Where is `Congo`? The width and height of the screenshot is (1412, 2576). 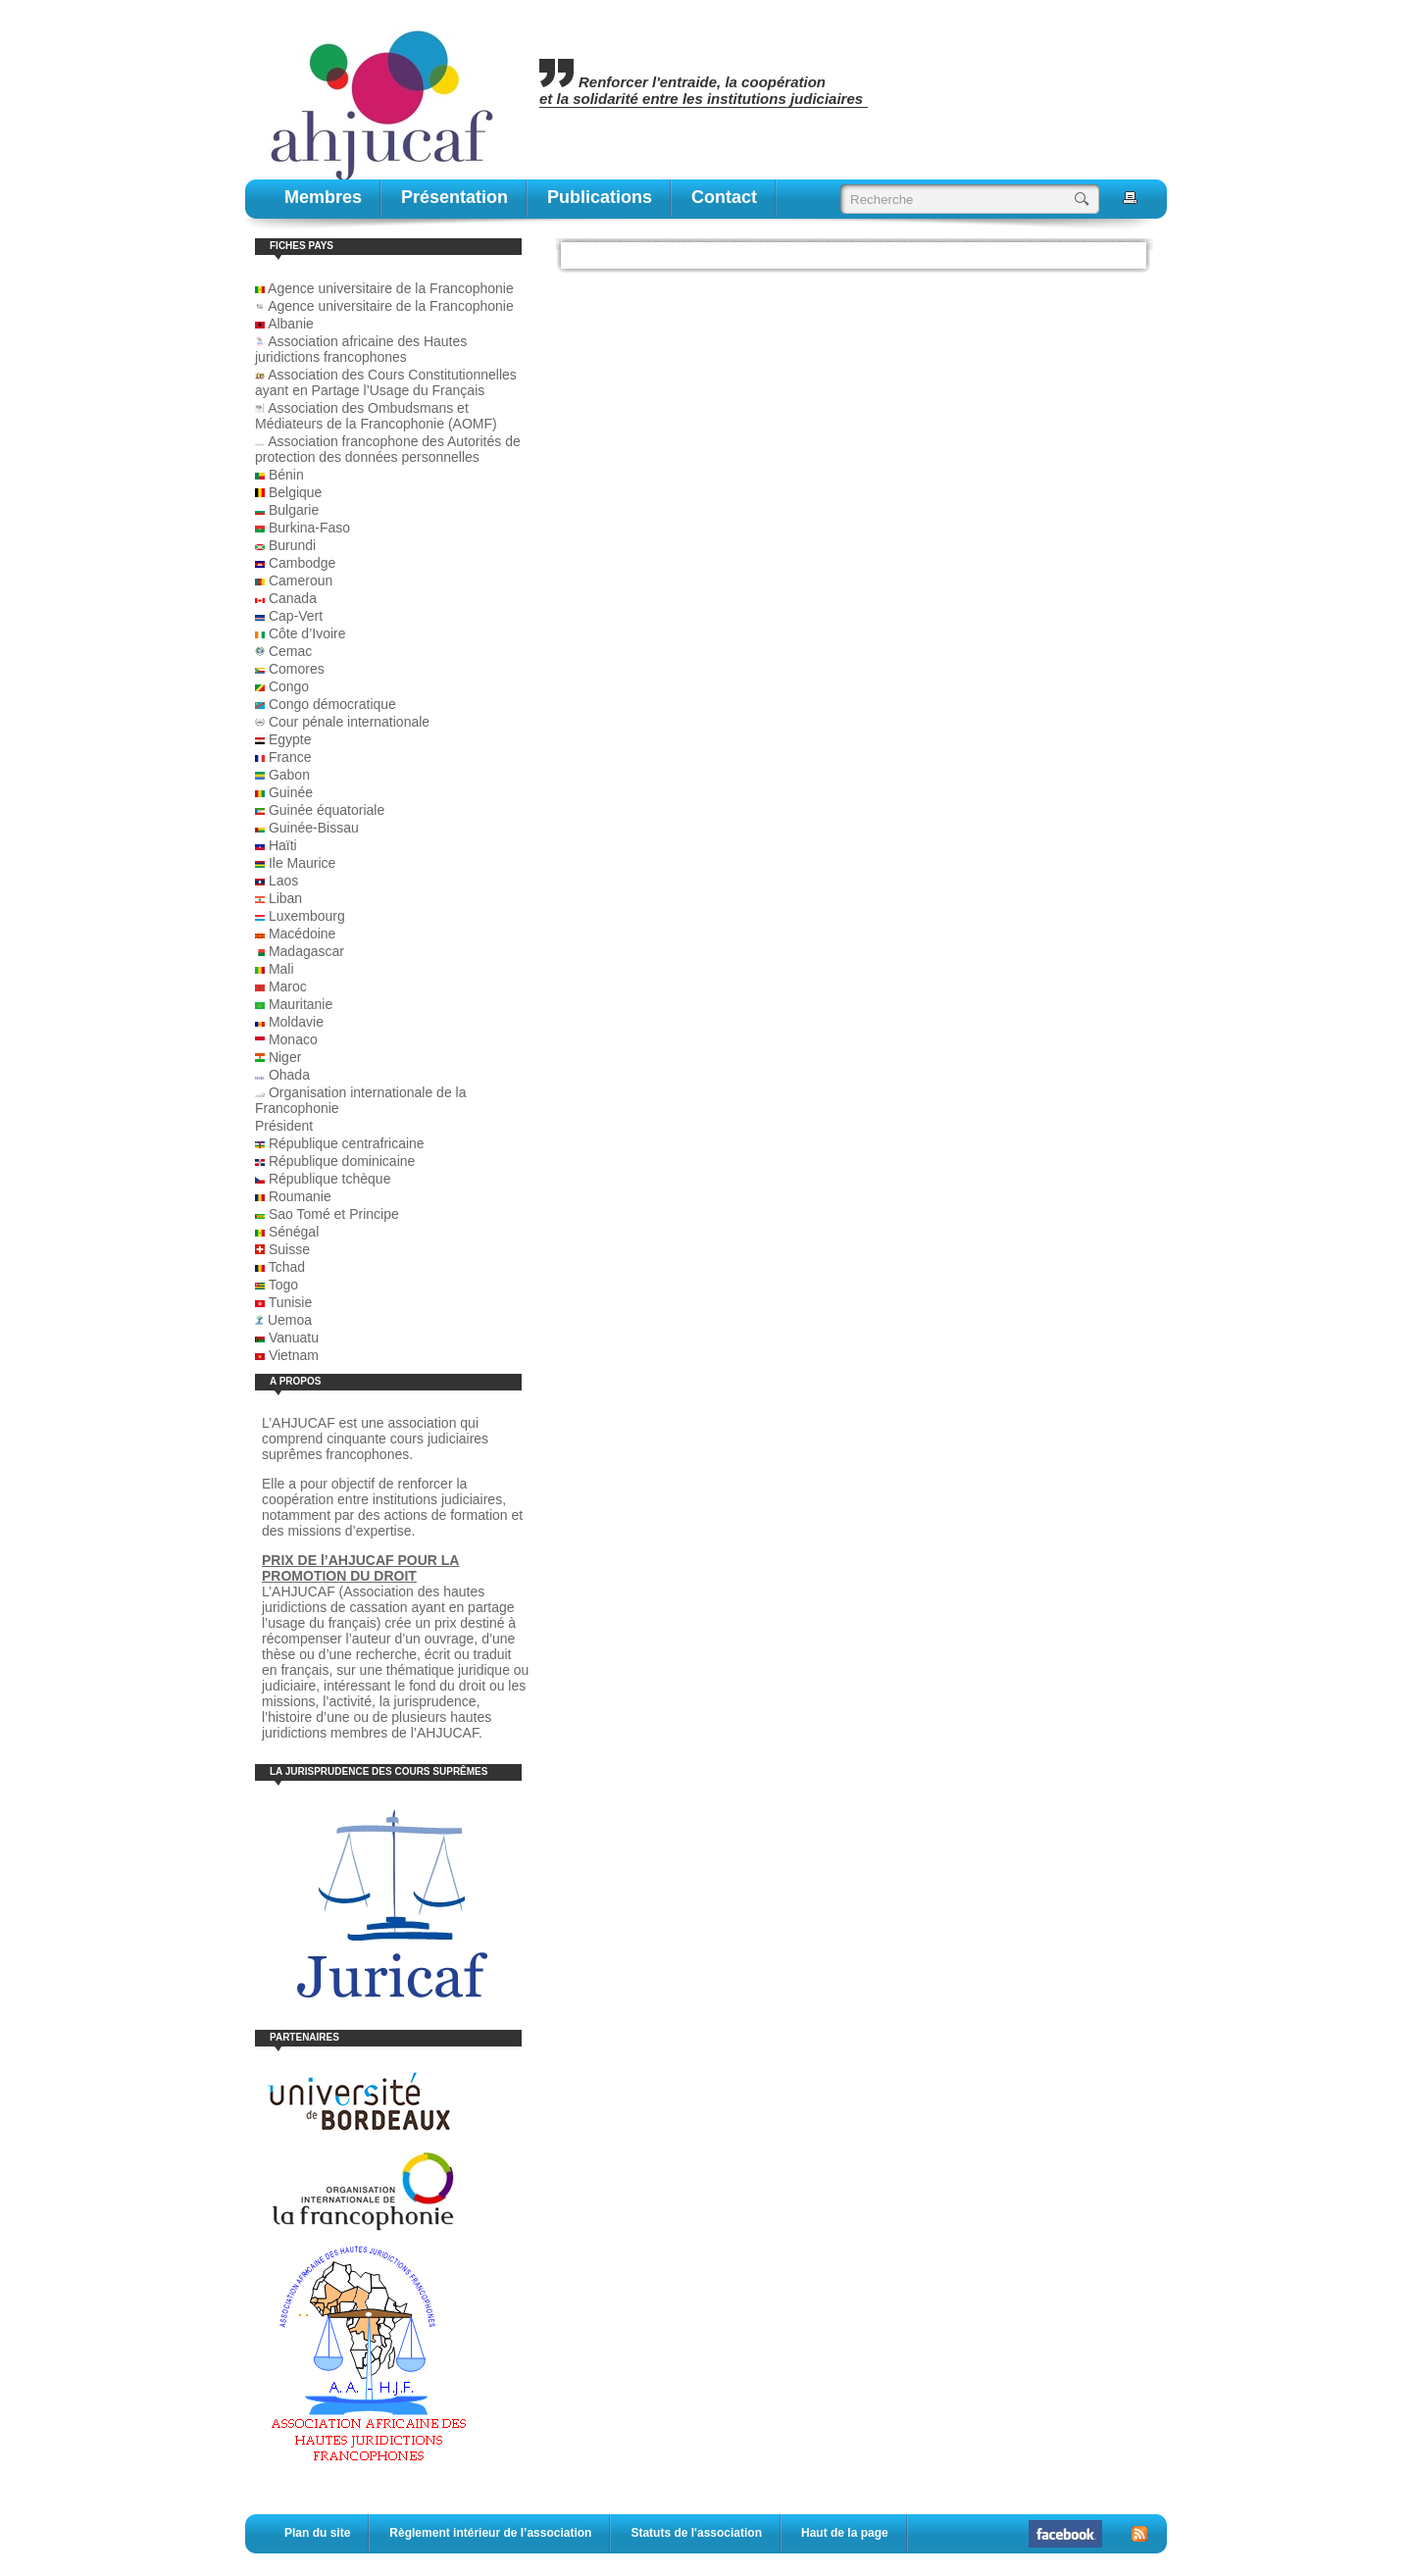 Congo is located at coordinates (289, 686).